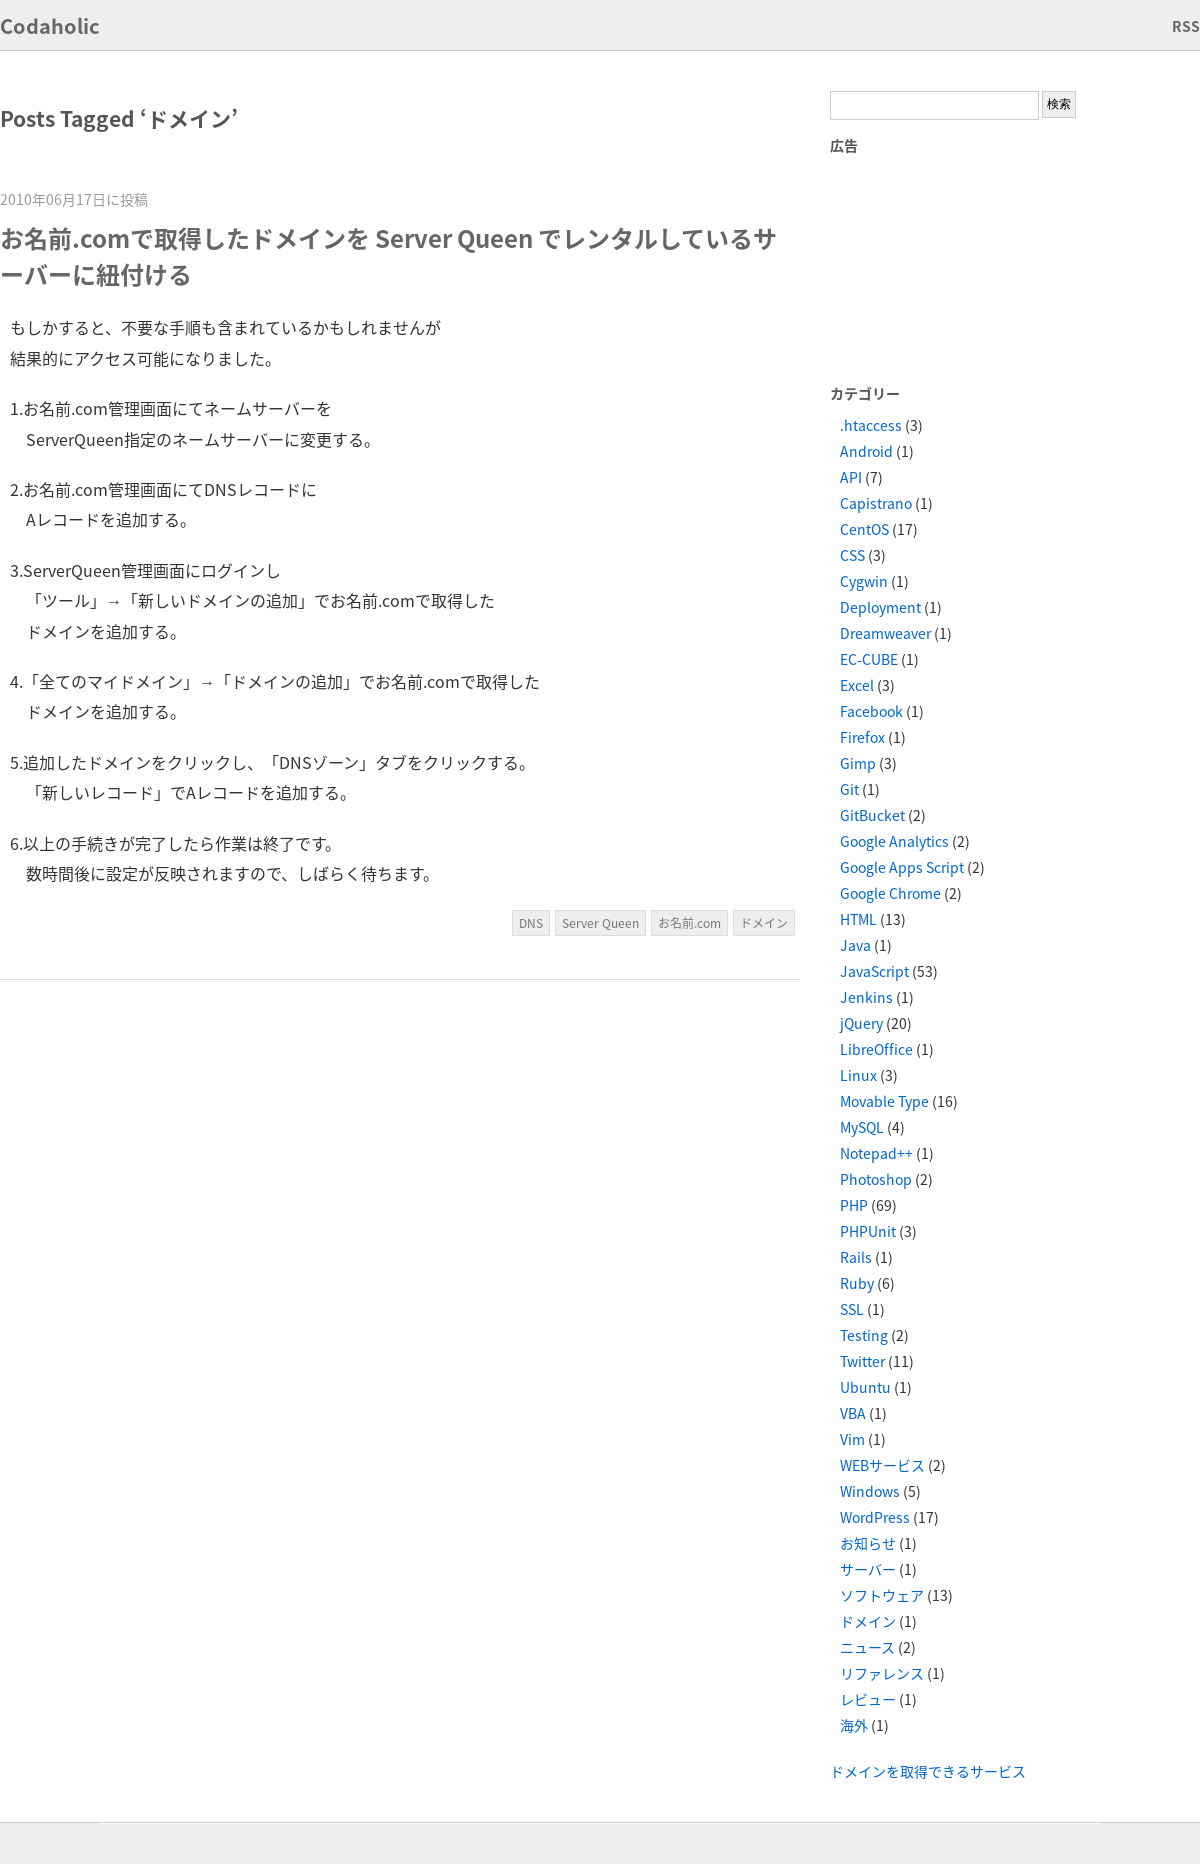 Image resolution: width=1200 pixels, height=1864 pixels. What do you see at coordinates (882, 1465) in the screenshot?
I see `WEBサービス` at bounding box center [882, 1465].